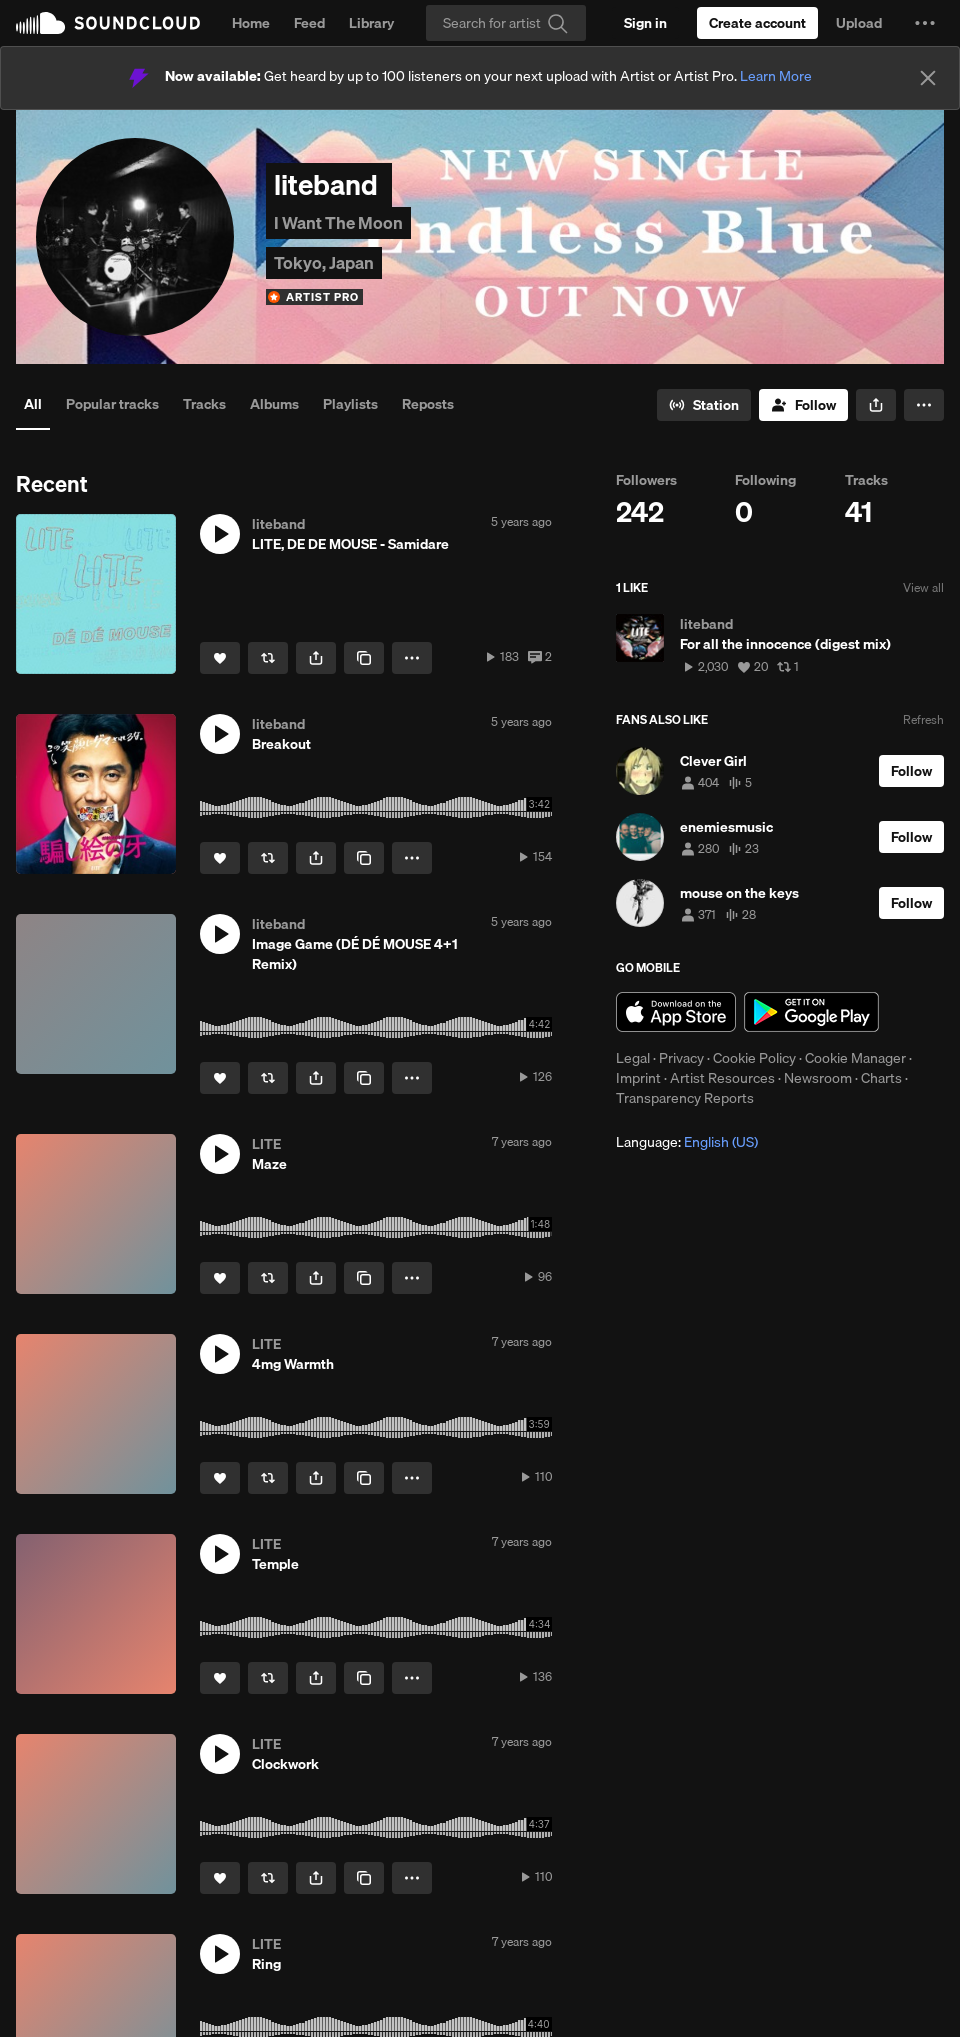  I want to click on Imprint, so click(638, 1078).